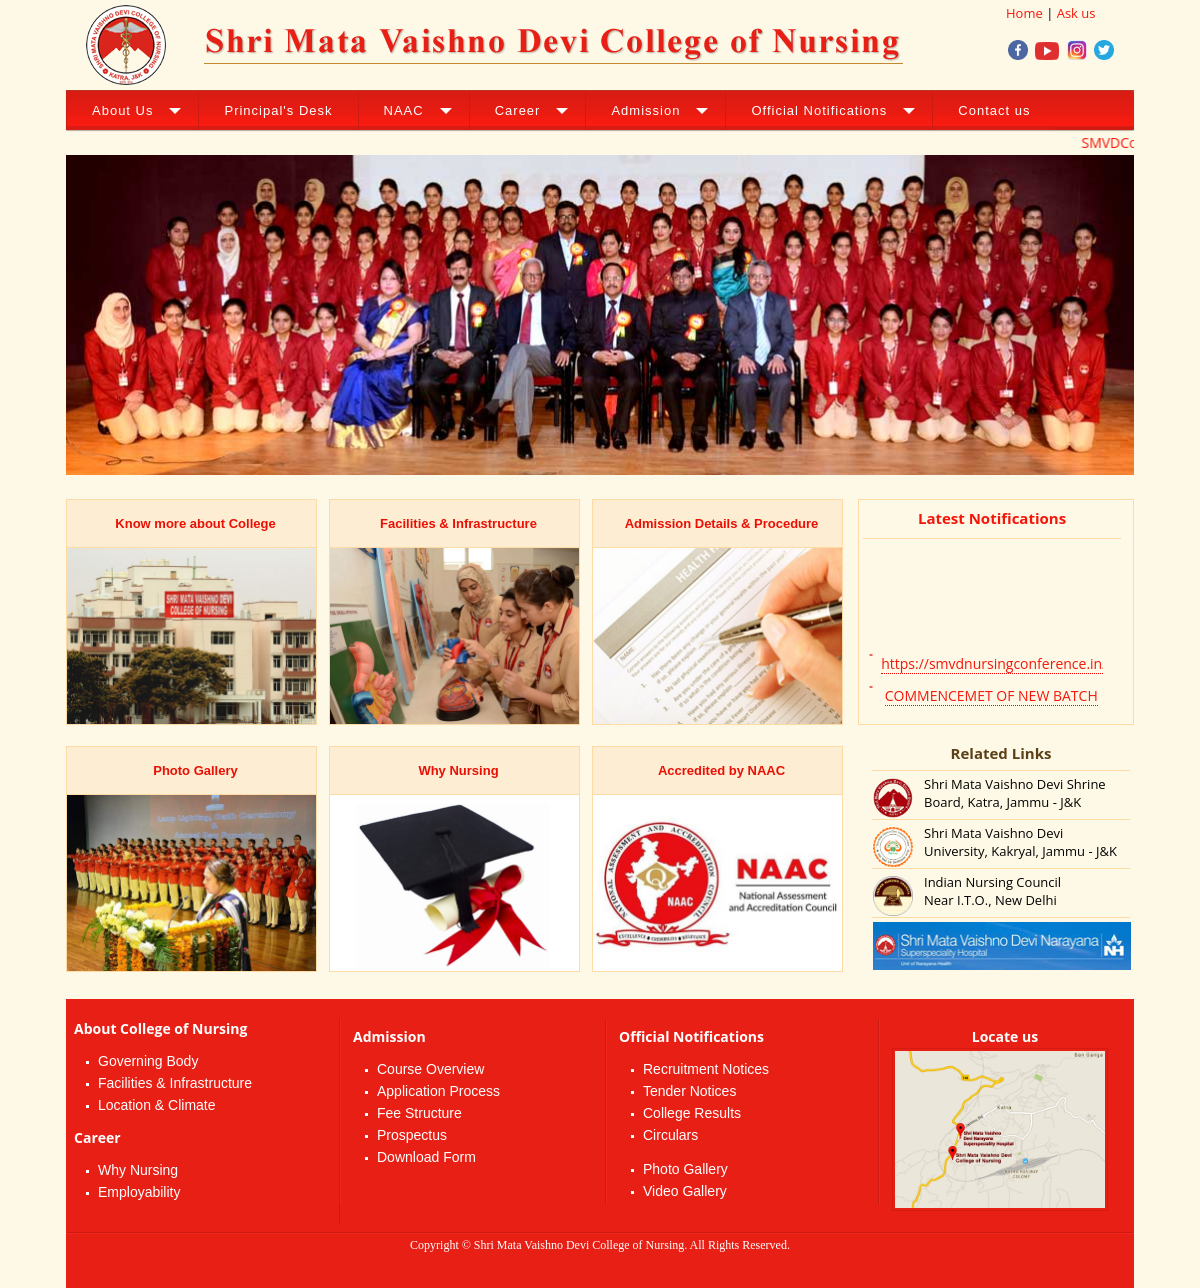 This screenshot has width=1200, height=1288. Describe the element at coordinates (419, 1113) in the screenshot. I see `Fee Structure` at that location.